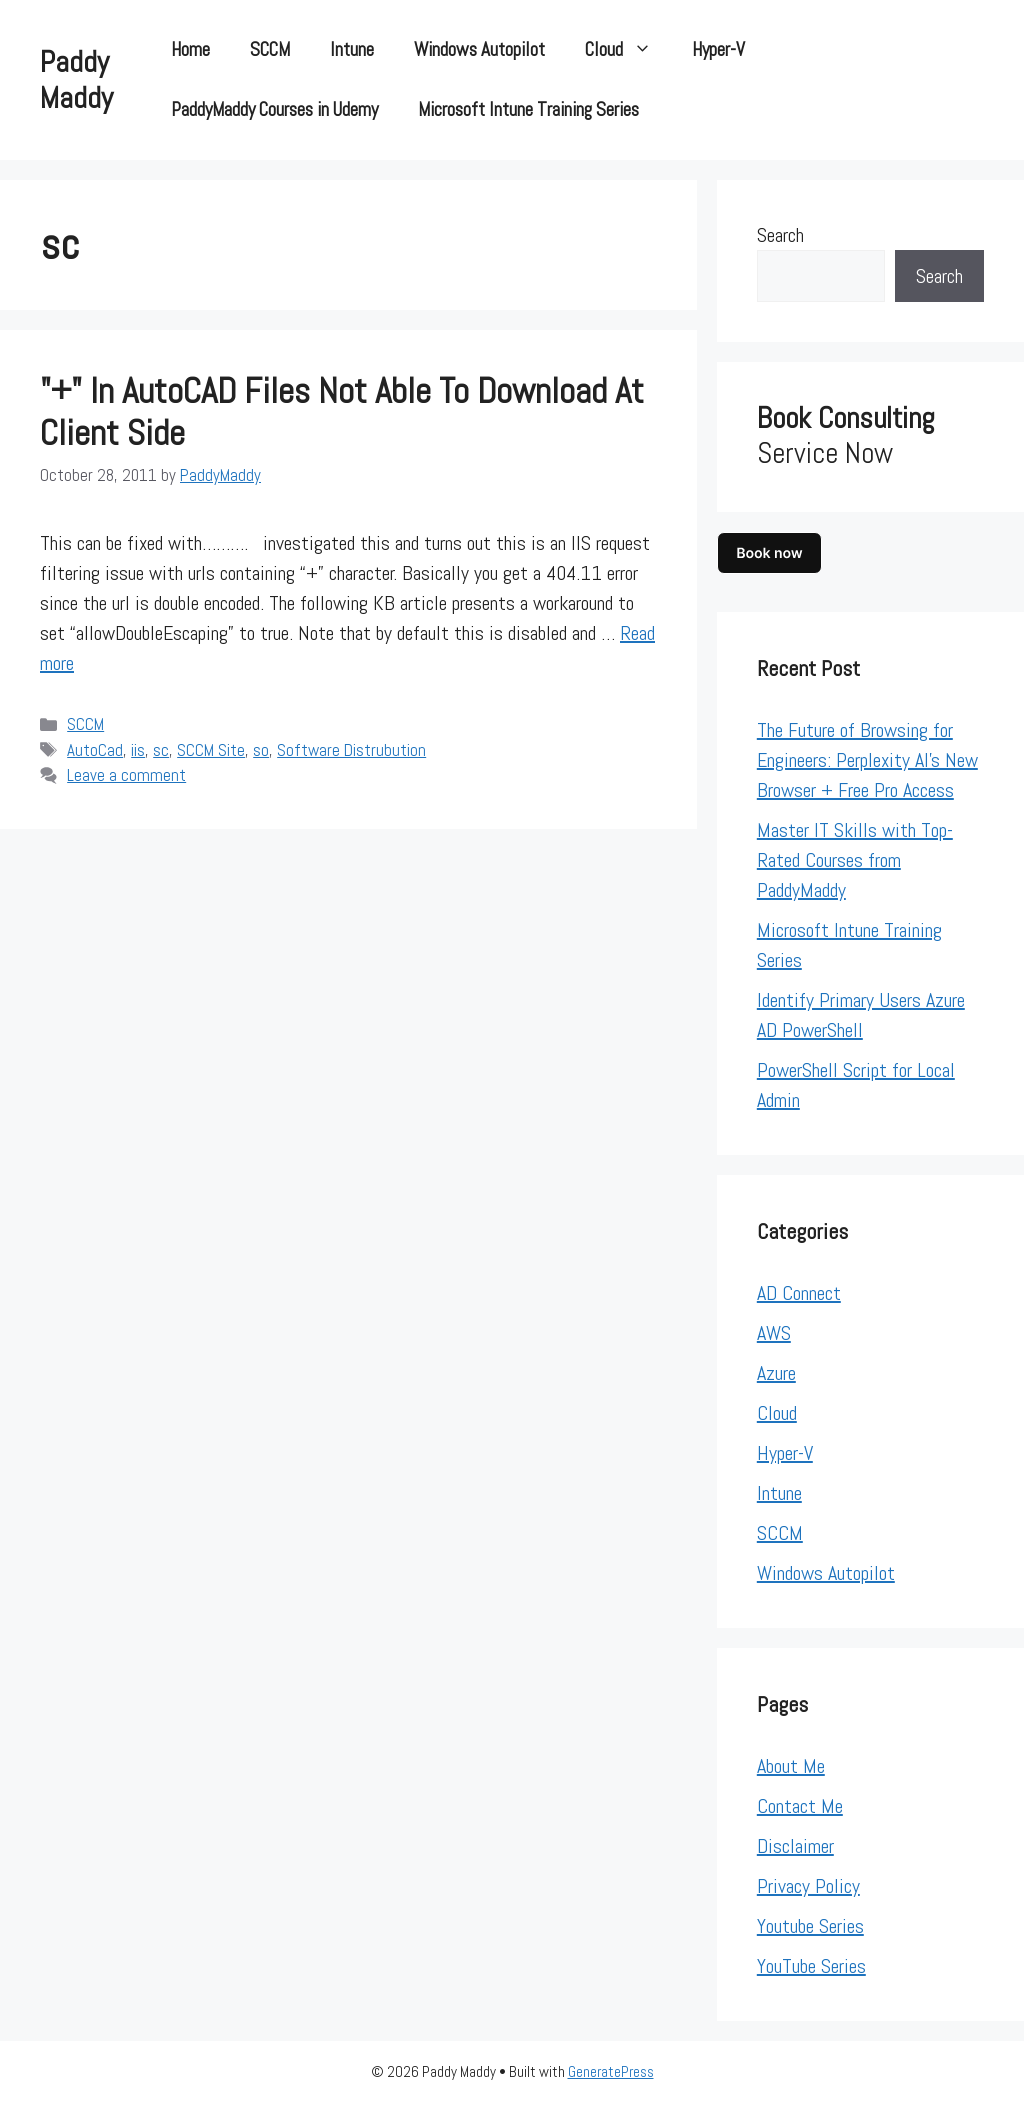 The height and width of the screenshot is (2103, 1024). What do you see at coordinates (628, 50) in the screenshot?
I see `Cloud` at bounding box center [628, 50].